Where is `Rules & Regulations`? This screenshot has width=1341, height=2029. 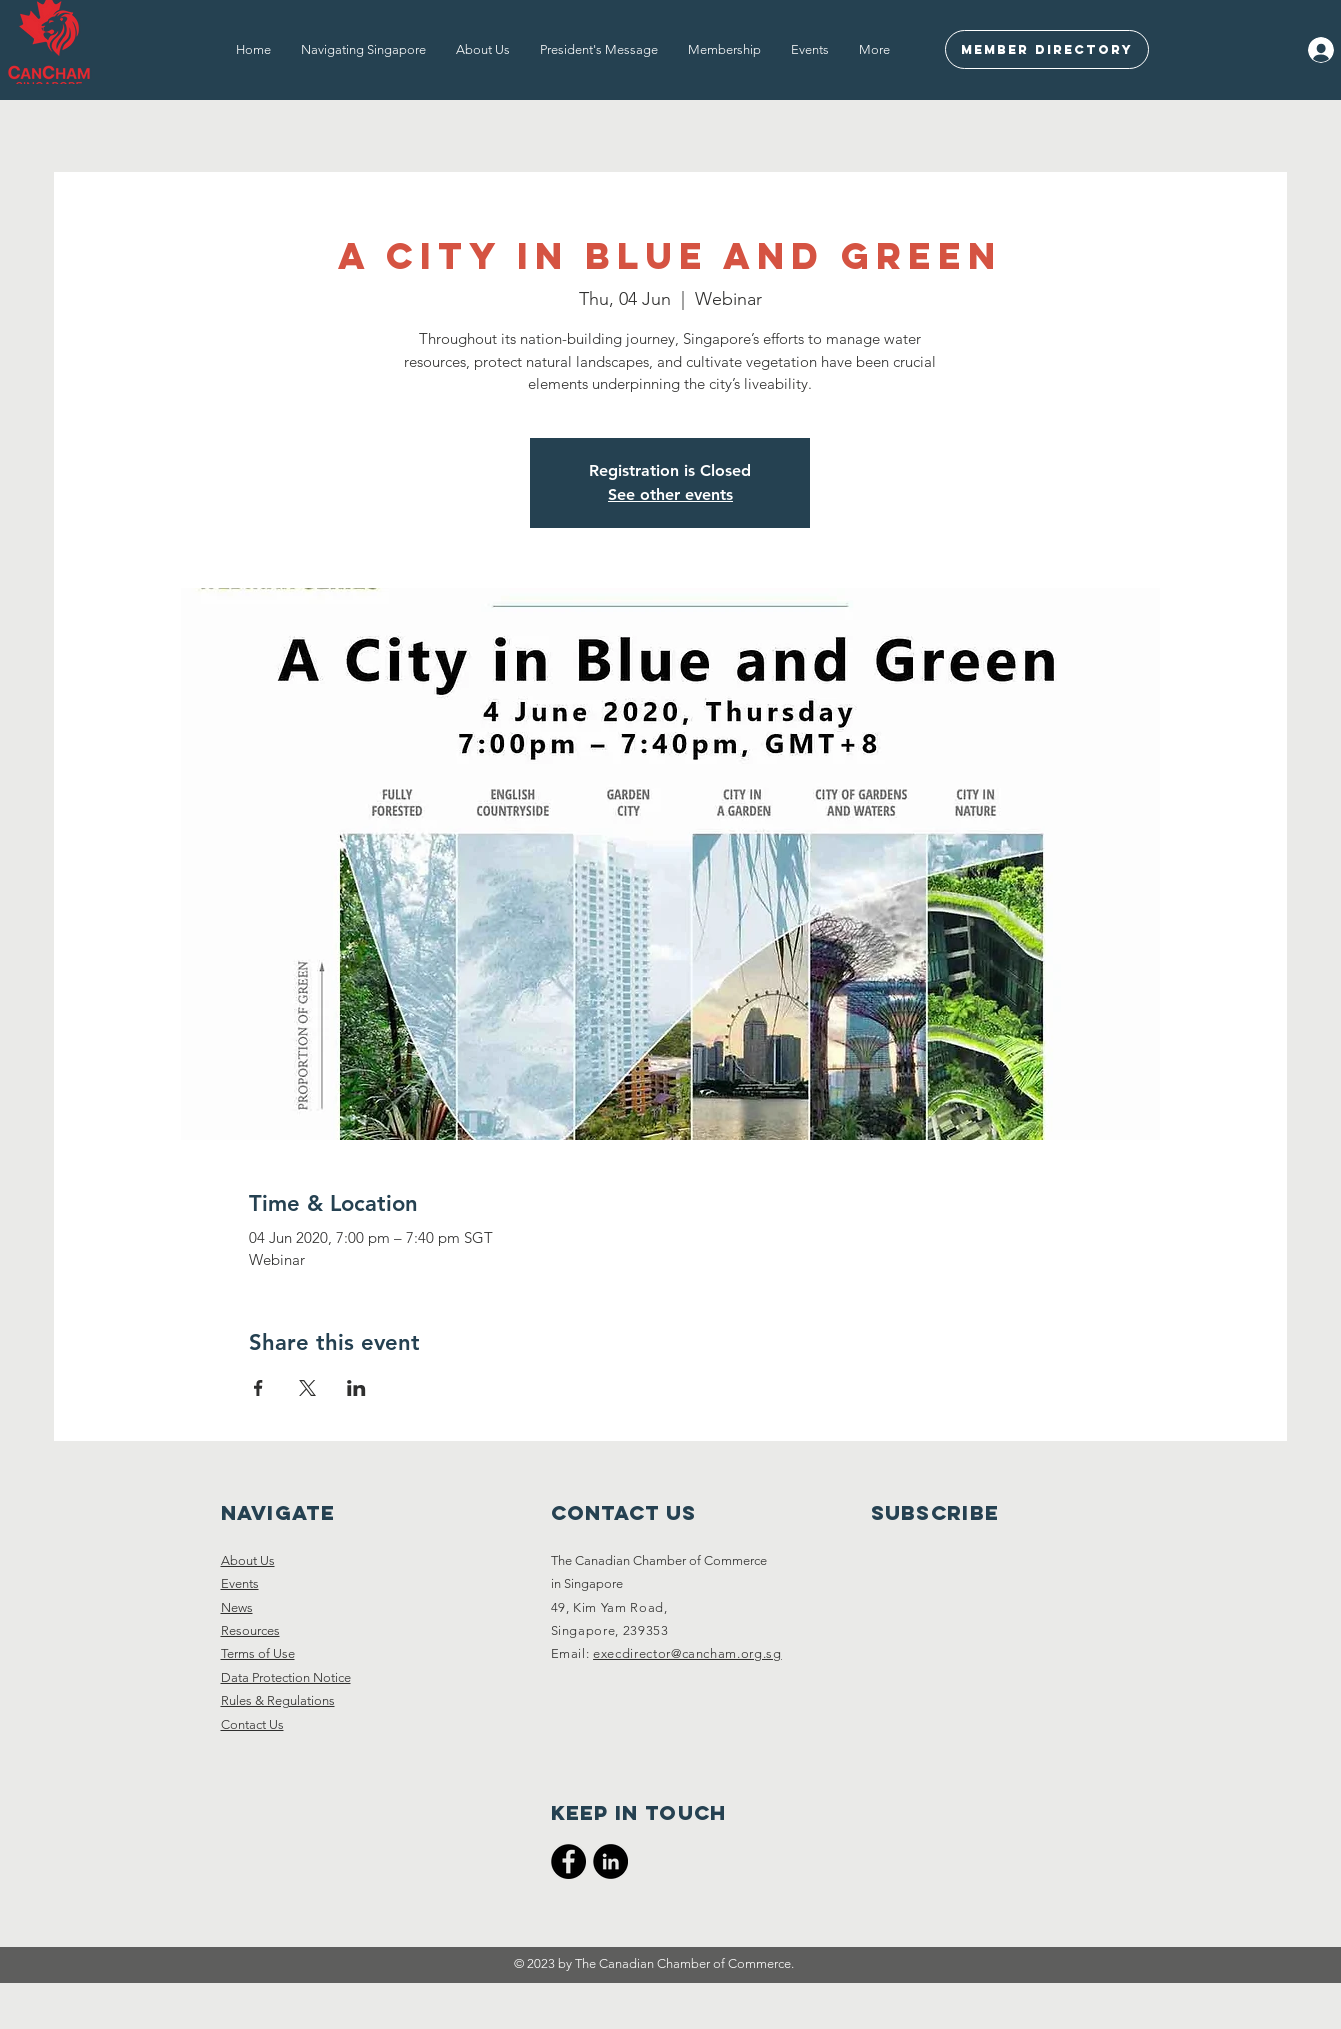
Rules & Regulations is located at coordinates (278, 1700).